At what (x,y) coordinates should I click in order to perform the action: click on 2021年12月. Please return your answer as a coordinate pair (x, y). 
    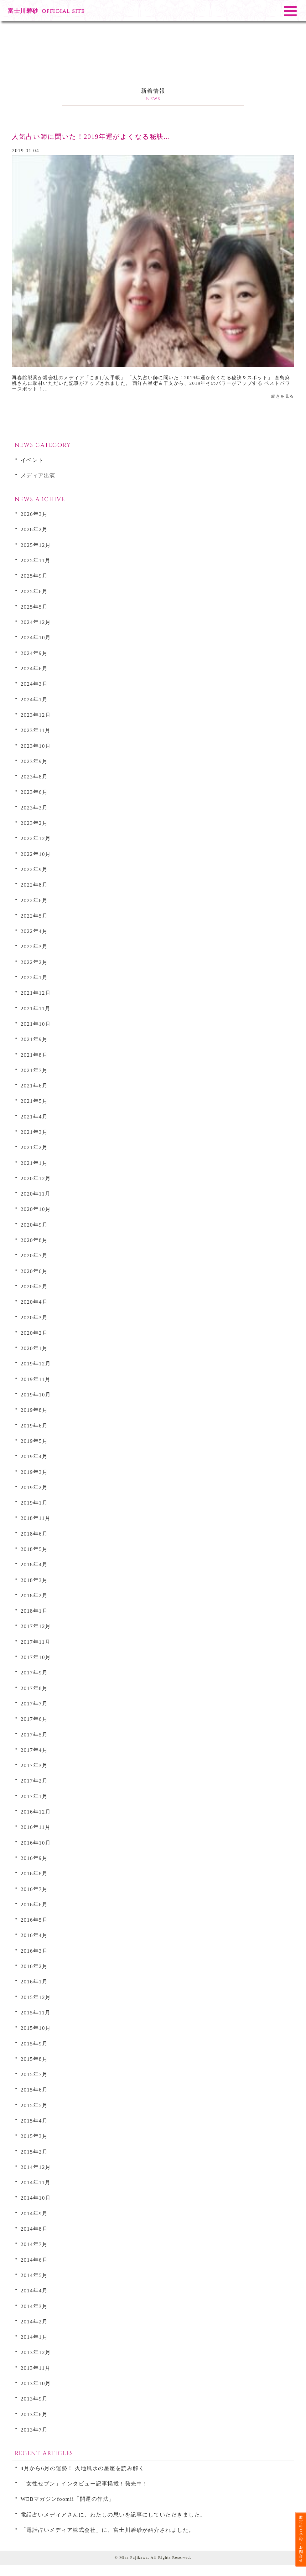
    Looking at the image, I should click on (43, 992).